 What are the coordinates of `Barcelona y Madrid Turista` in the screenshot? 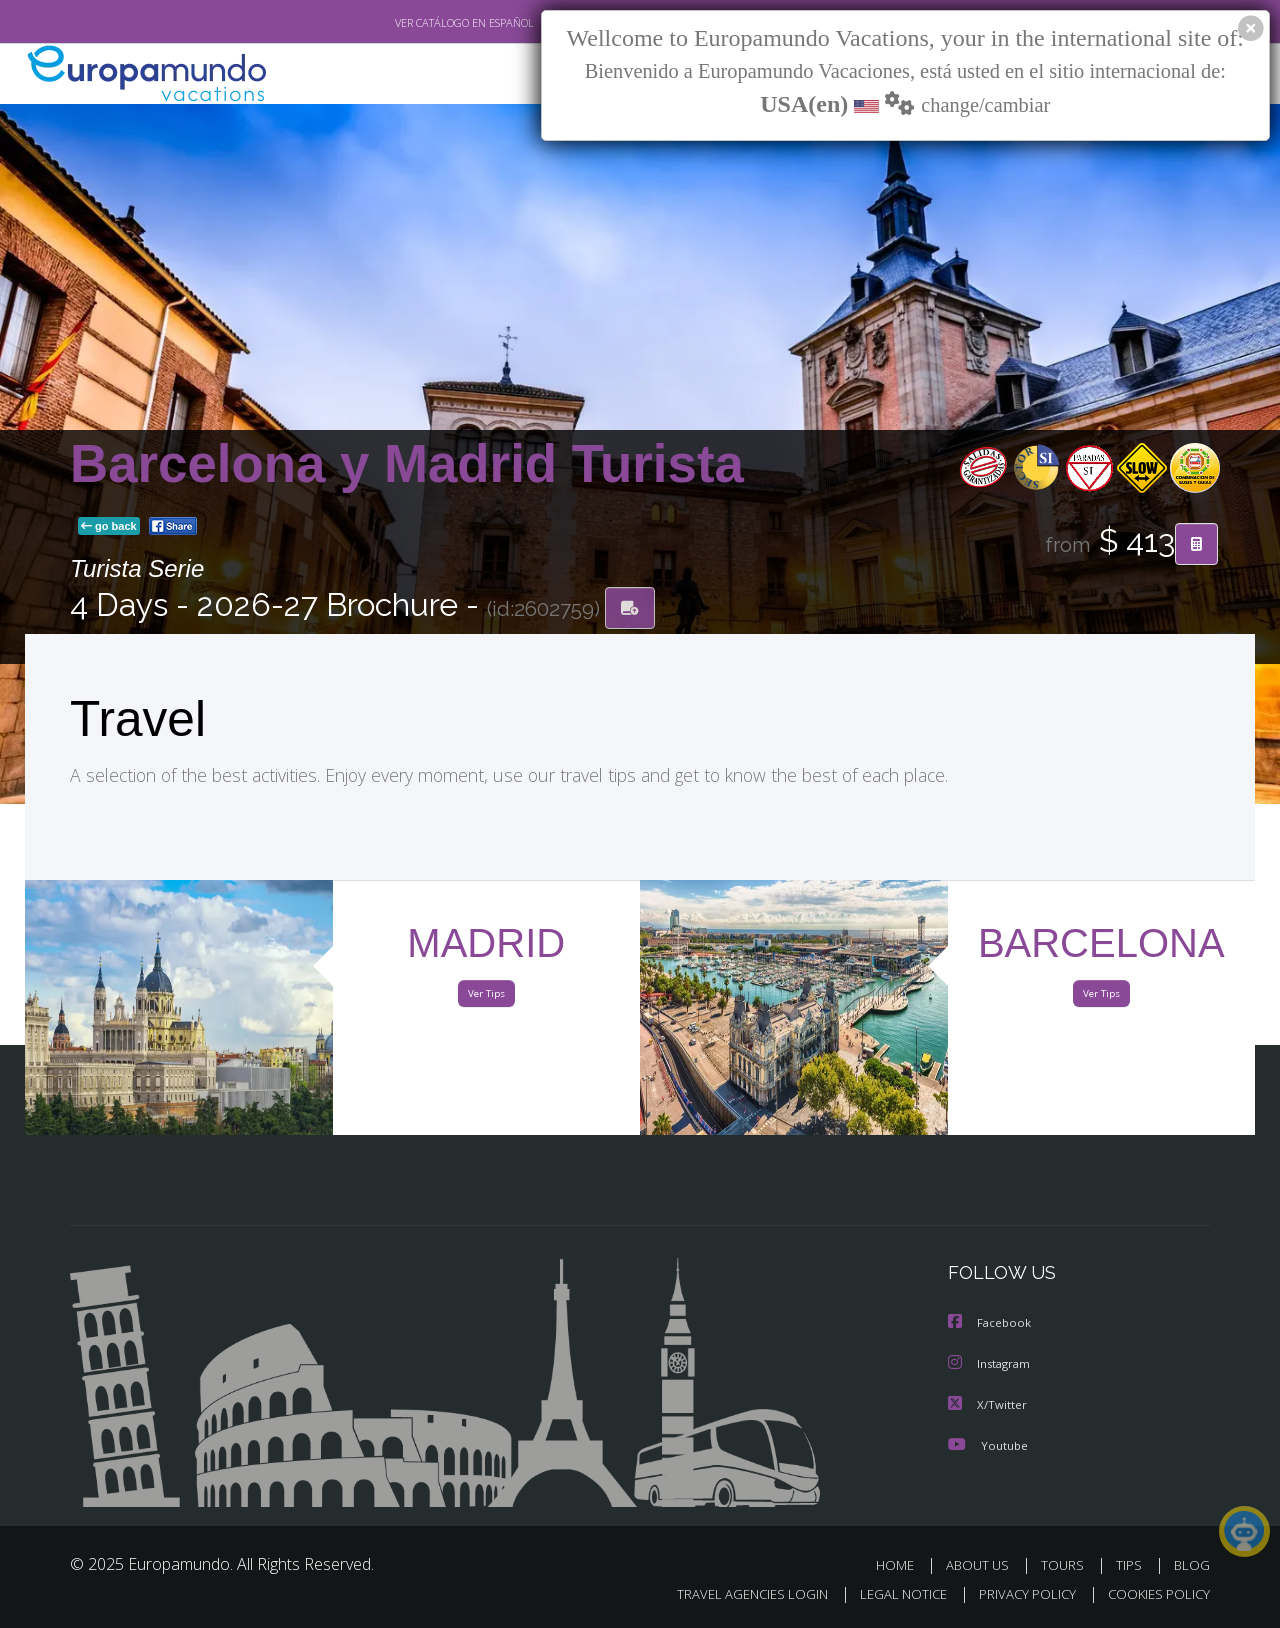 It's located at (407, 464).